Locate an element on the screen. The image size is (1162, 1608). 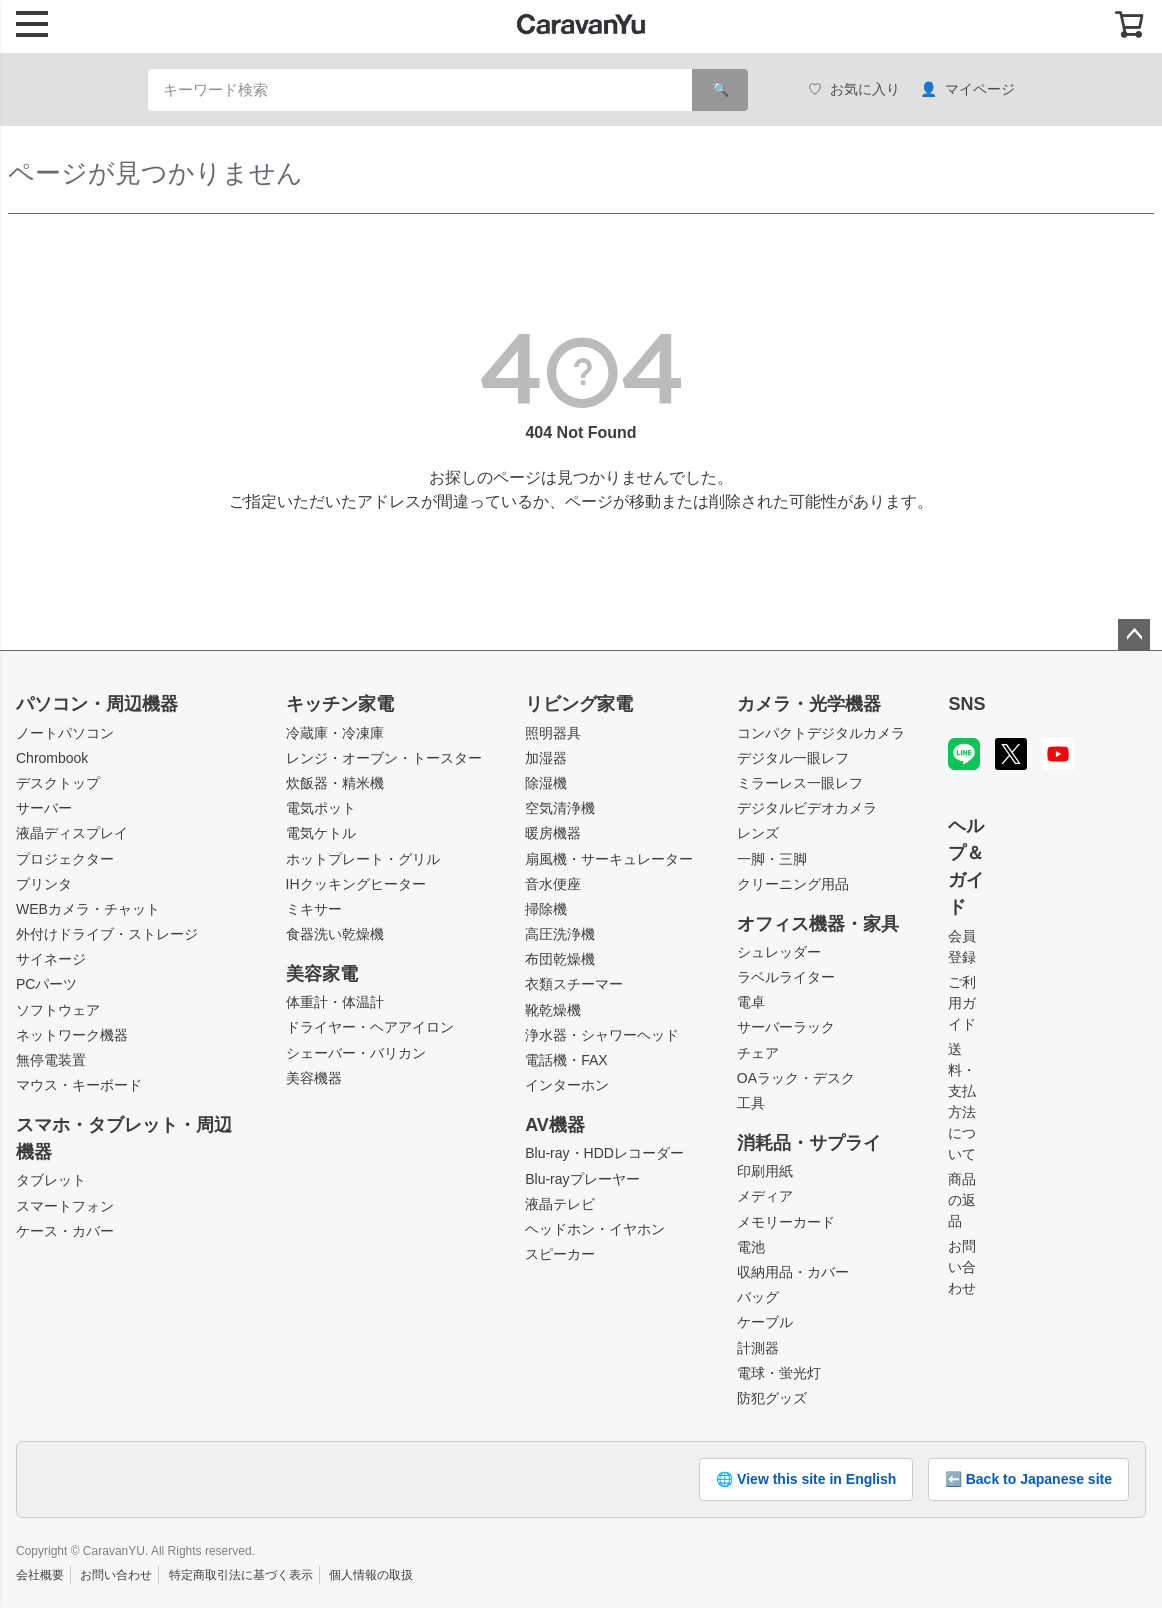
電球・蛍光灯 is located at coordinates (779, 1373).